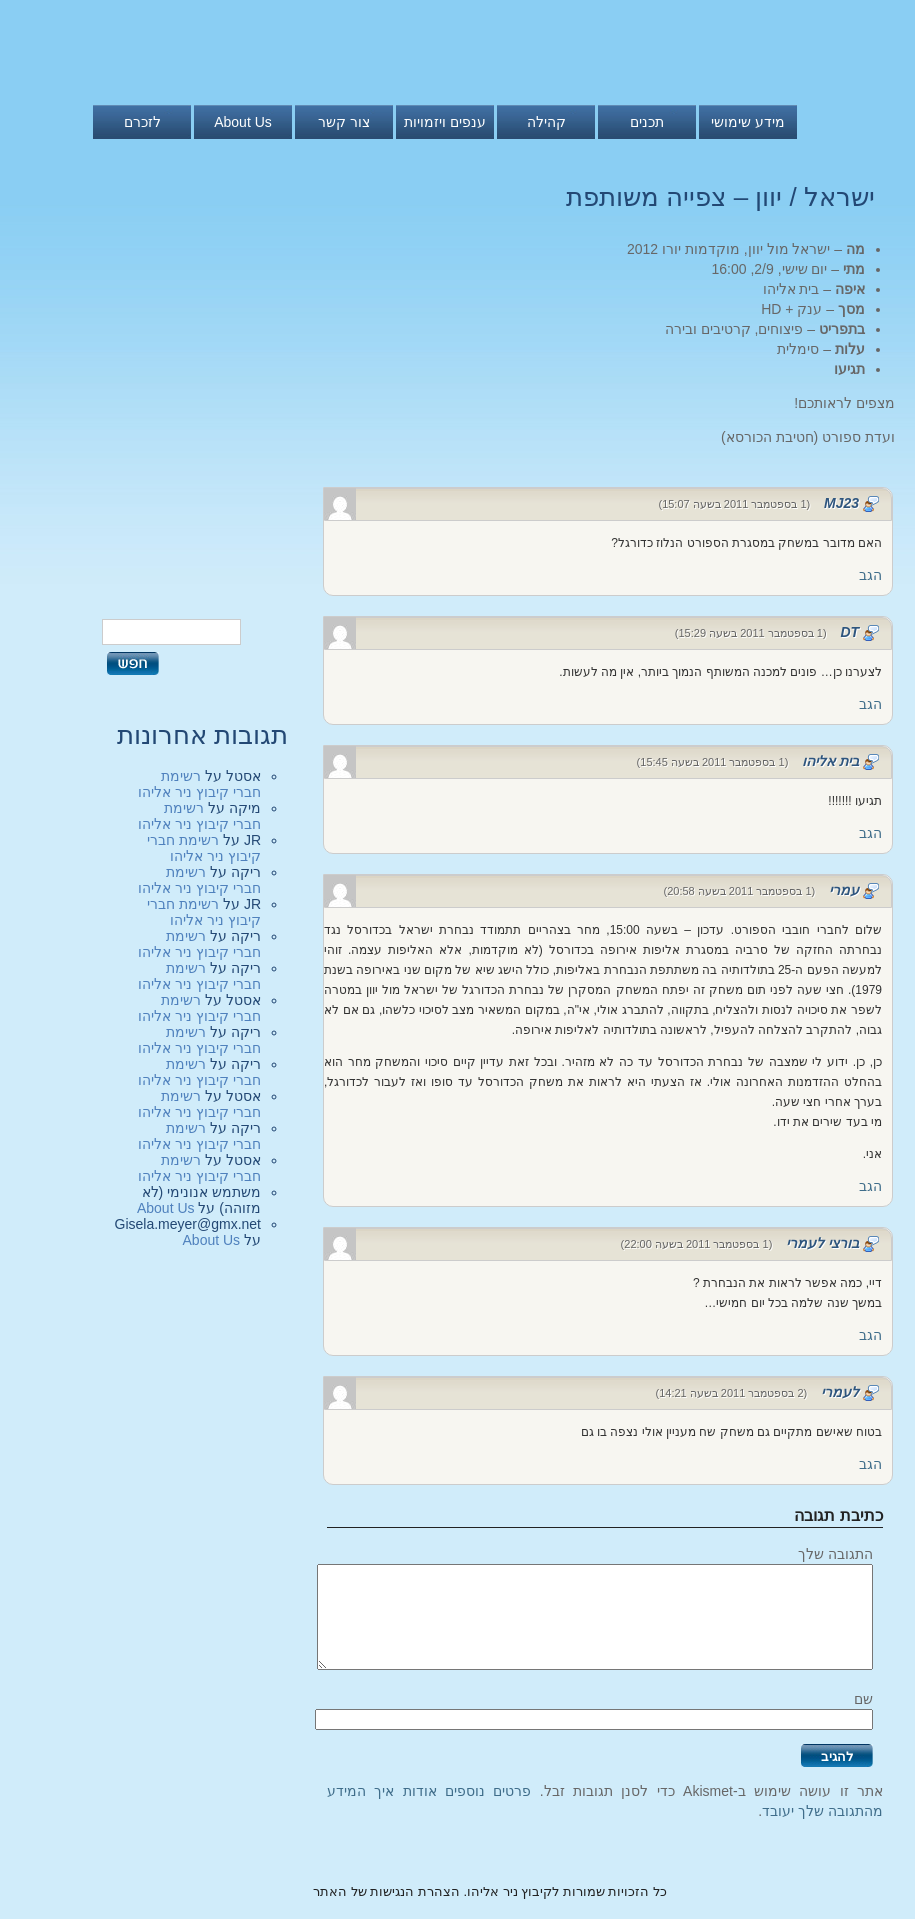 The image size is (915, 1919). Describe the element at coordinates (870, 833) in the screenshot. I see `הגב [להגיב לבית אליהו]` at that location.